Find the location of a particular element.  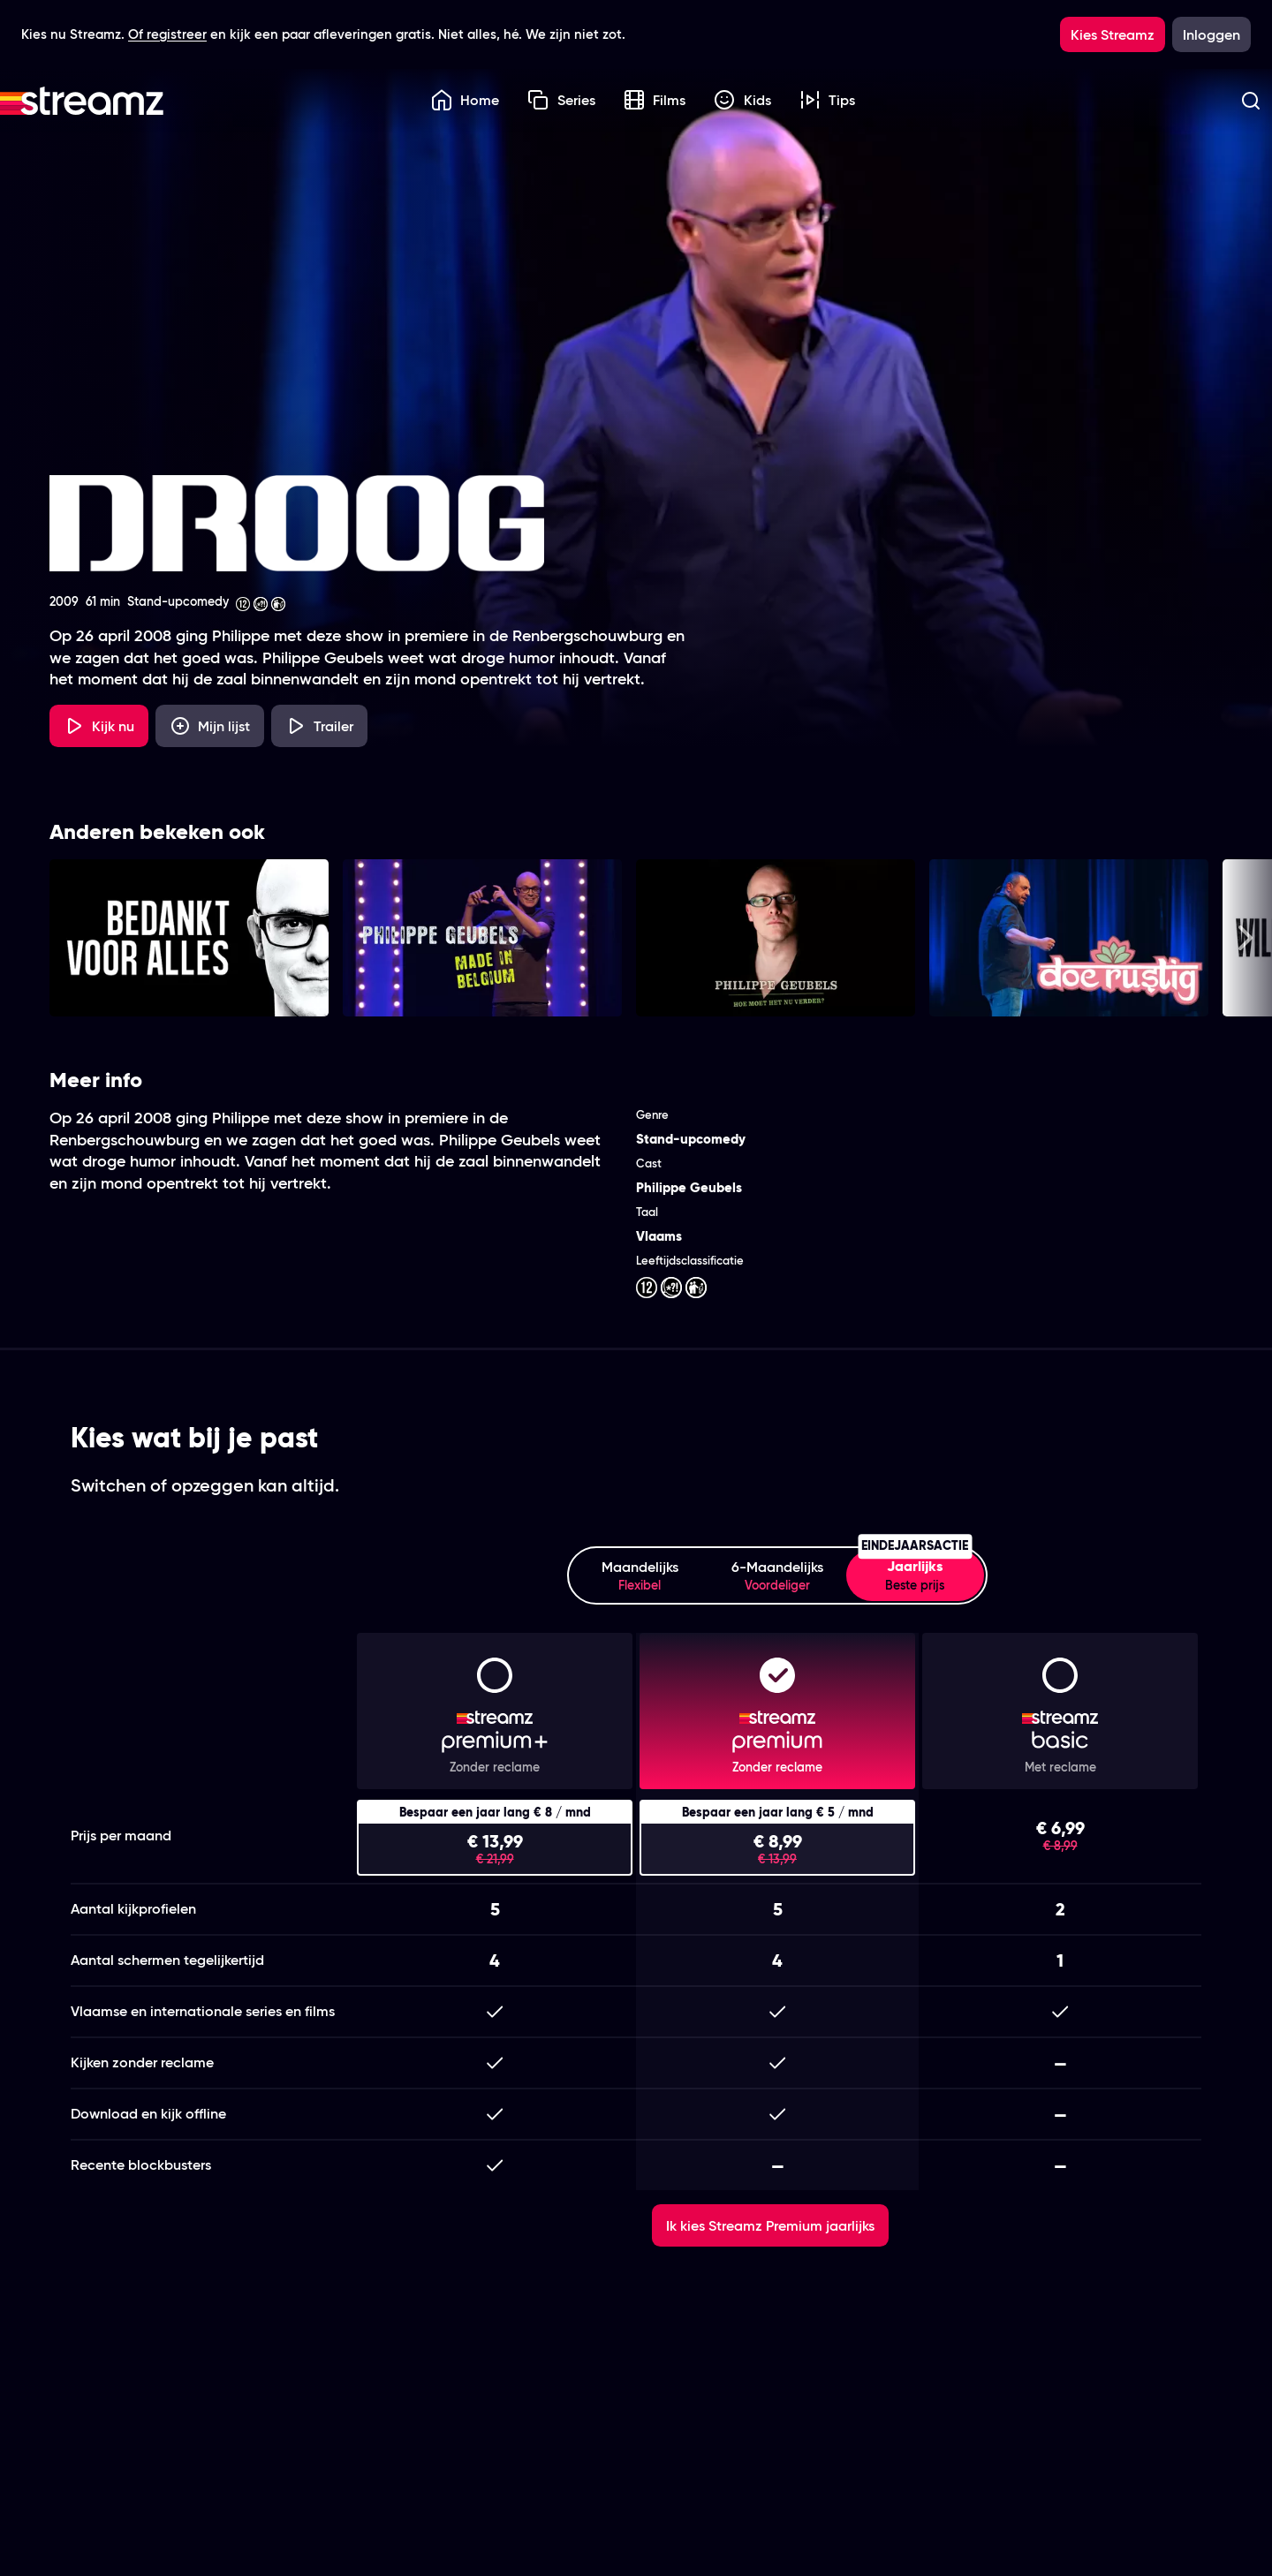

Of registreer is located at coordinates (167, 34).